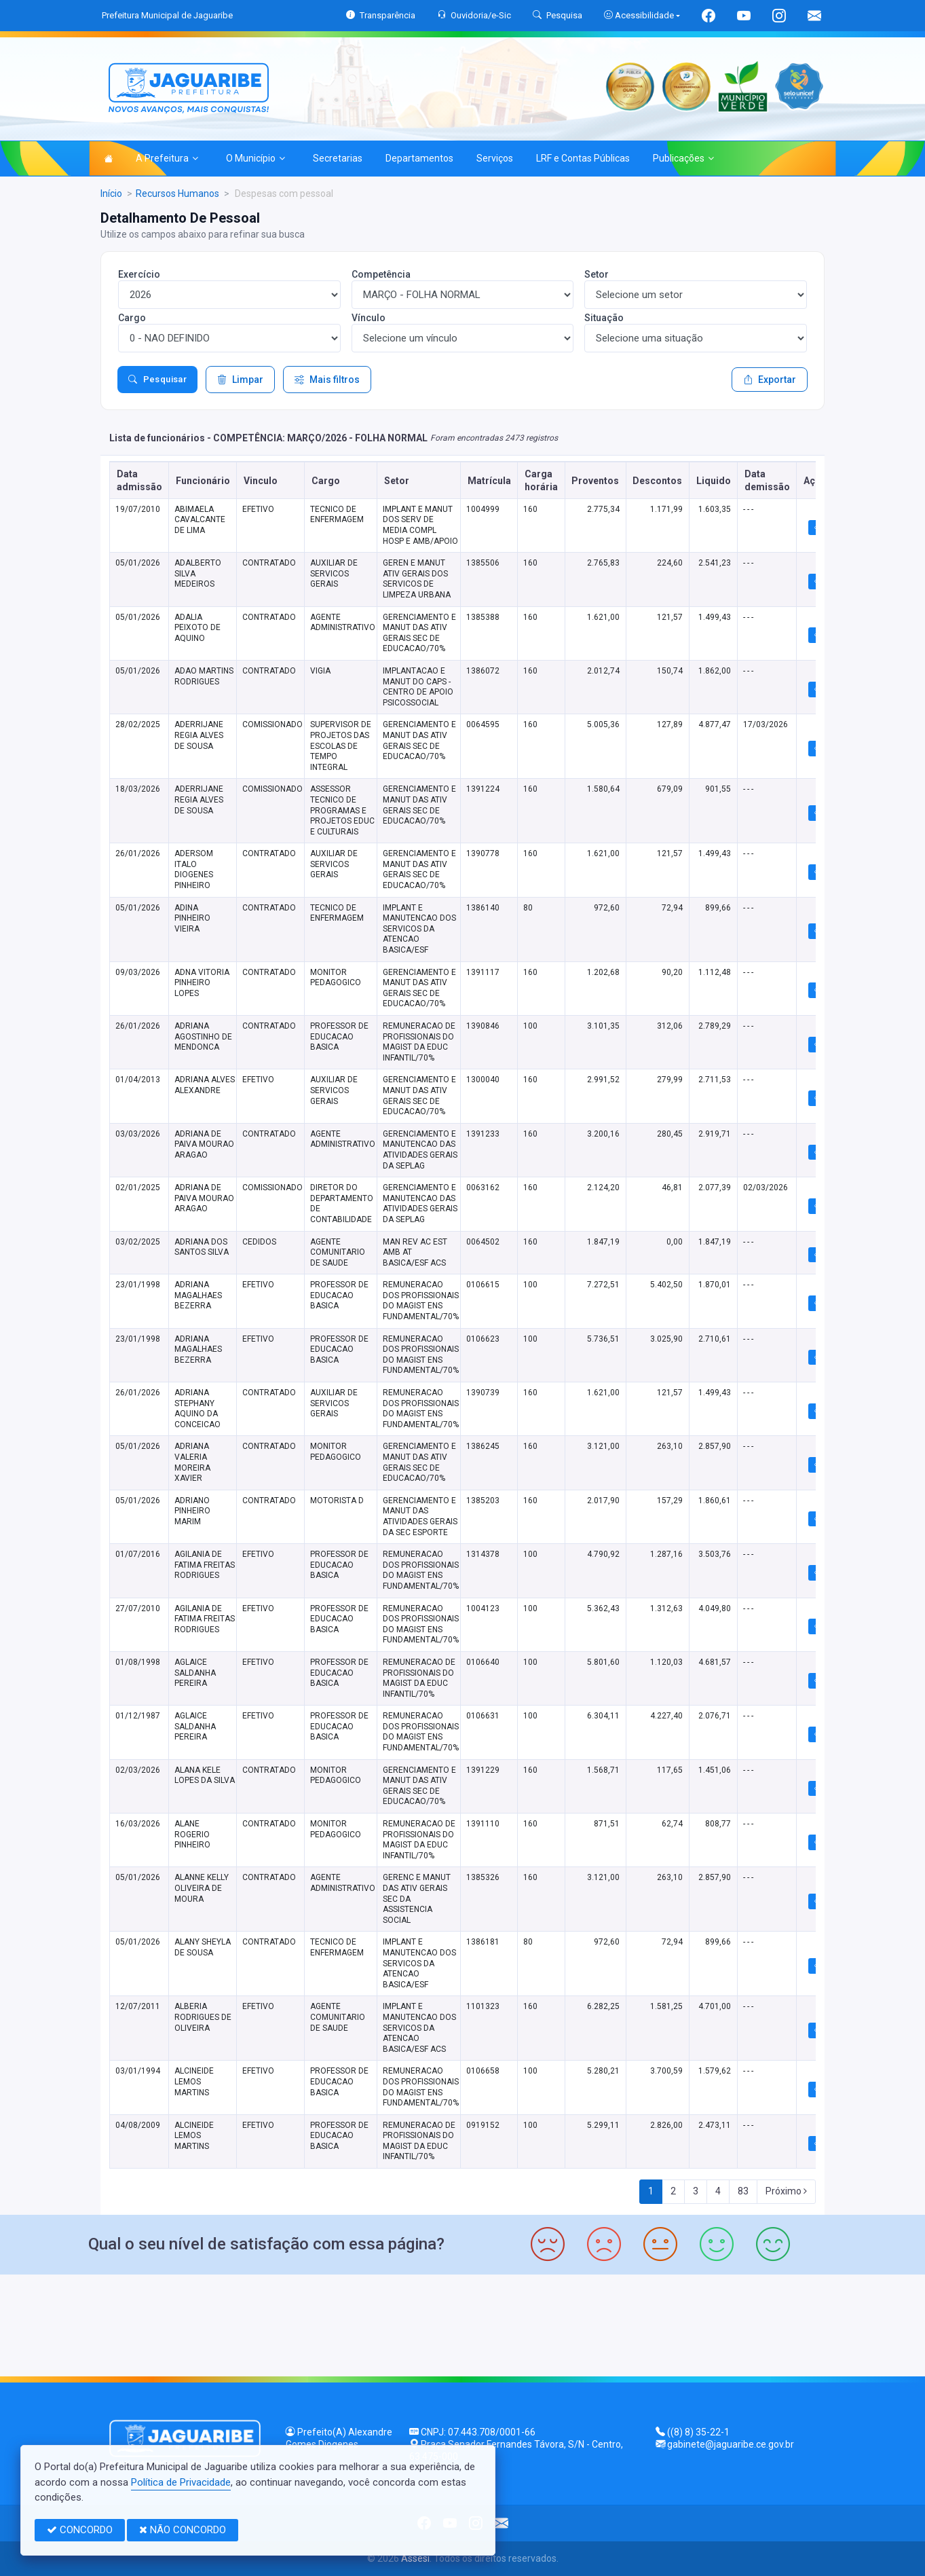 This screenshot has height=2576, width=925. What do you see at coordinates (167, 158) in the screenshot?
I see `A Prefeitura` at bounding box center [167, 158].